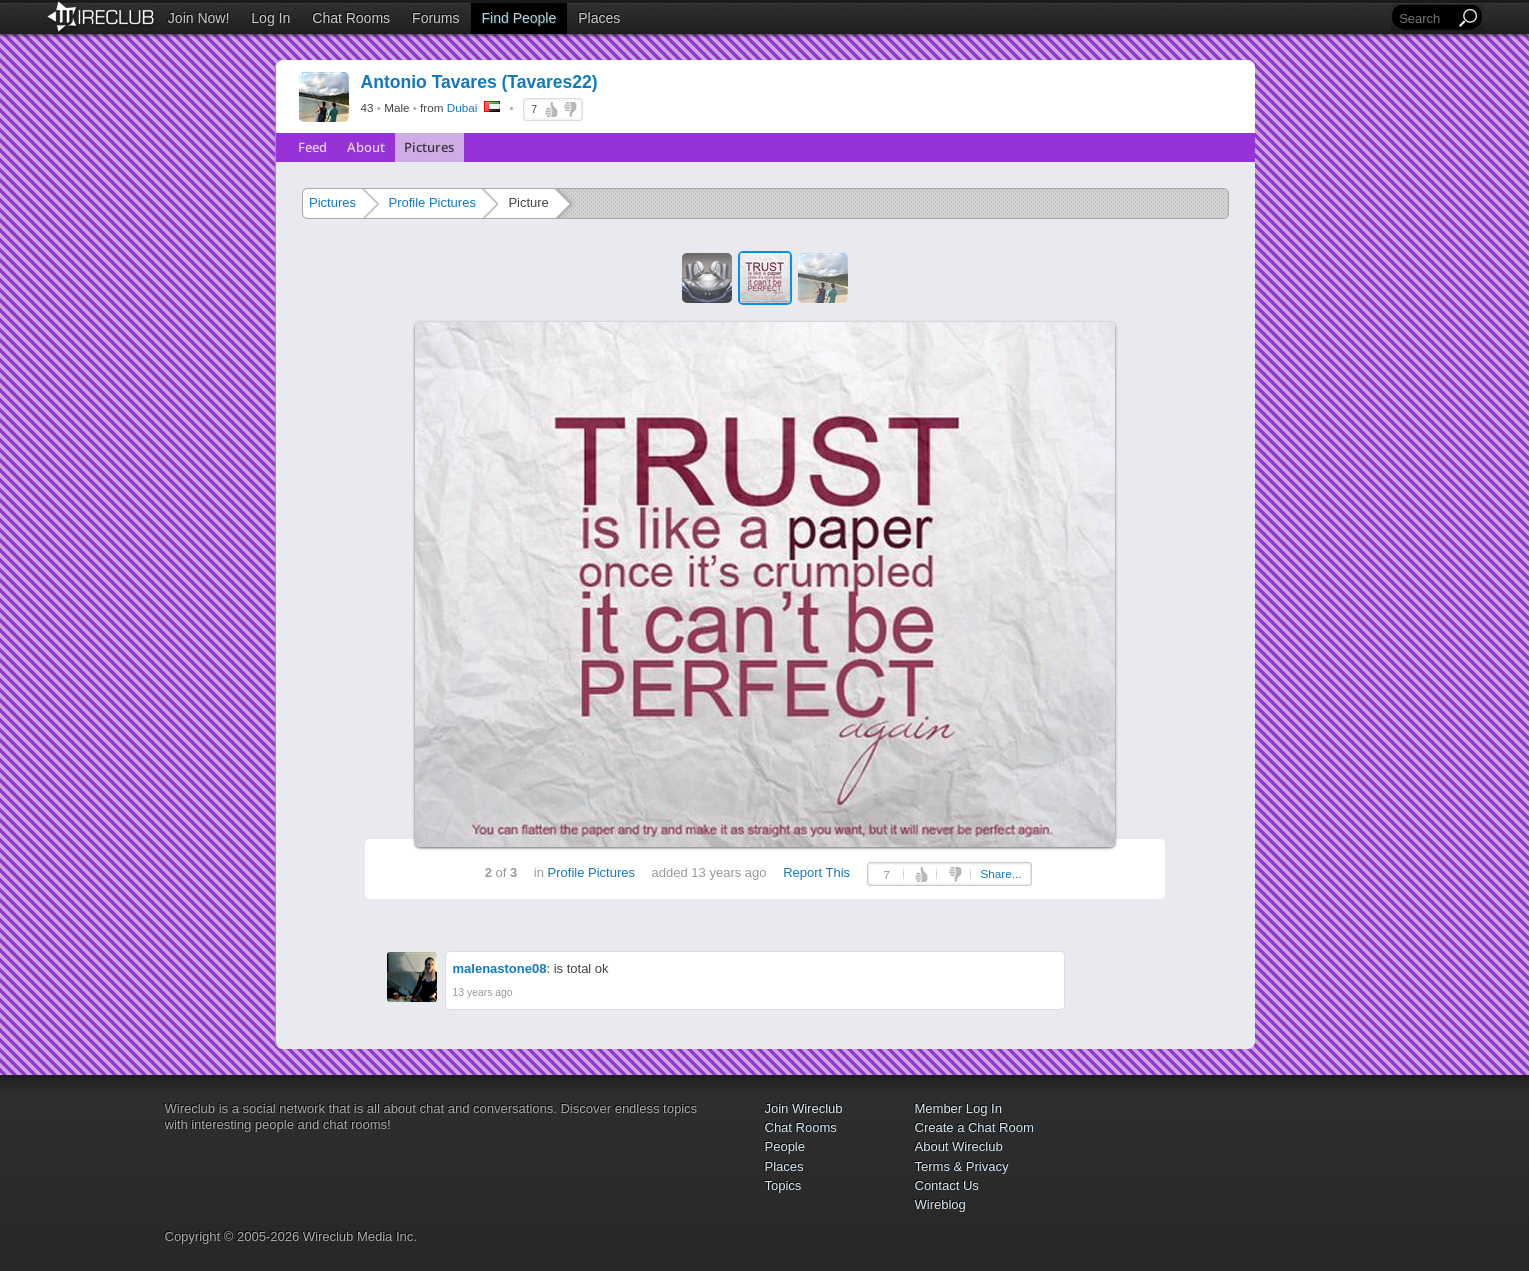 The width and height of the screenshot is (1529, 1271). I want to click on Wireblog, so click(940, 1204).